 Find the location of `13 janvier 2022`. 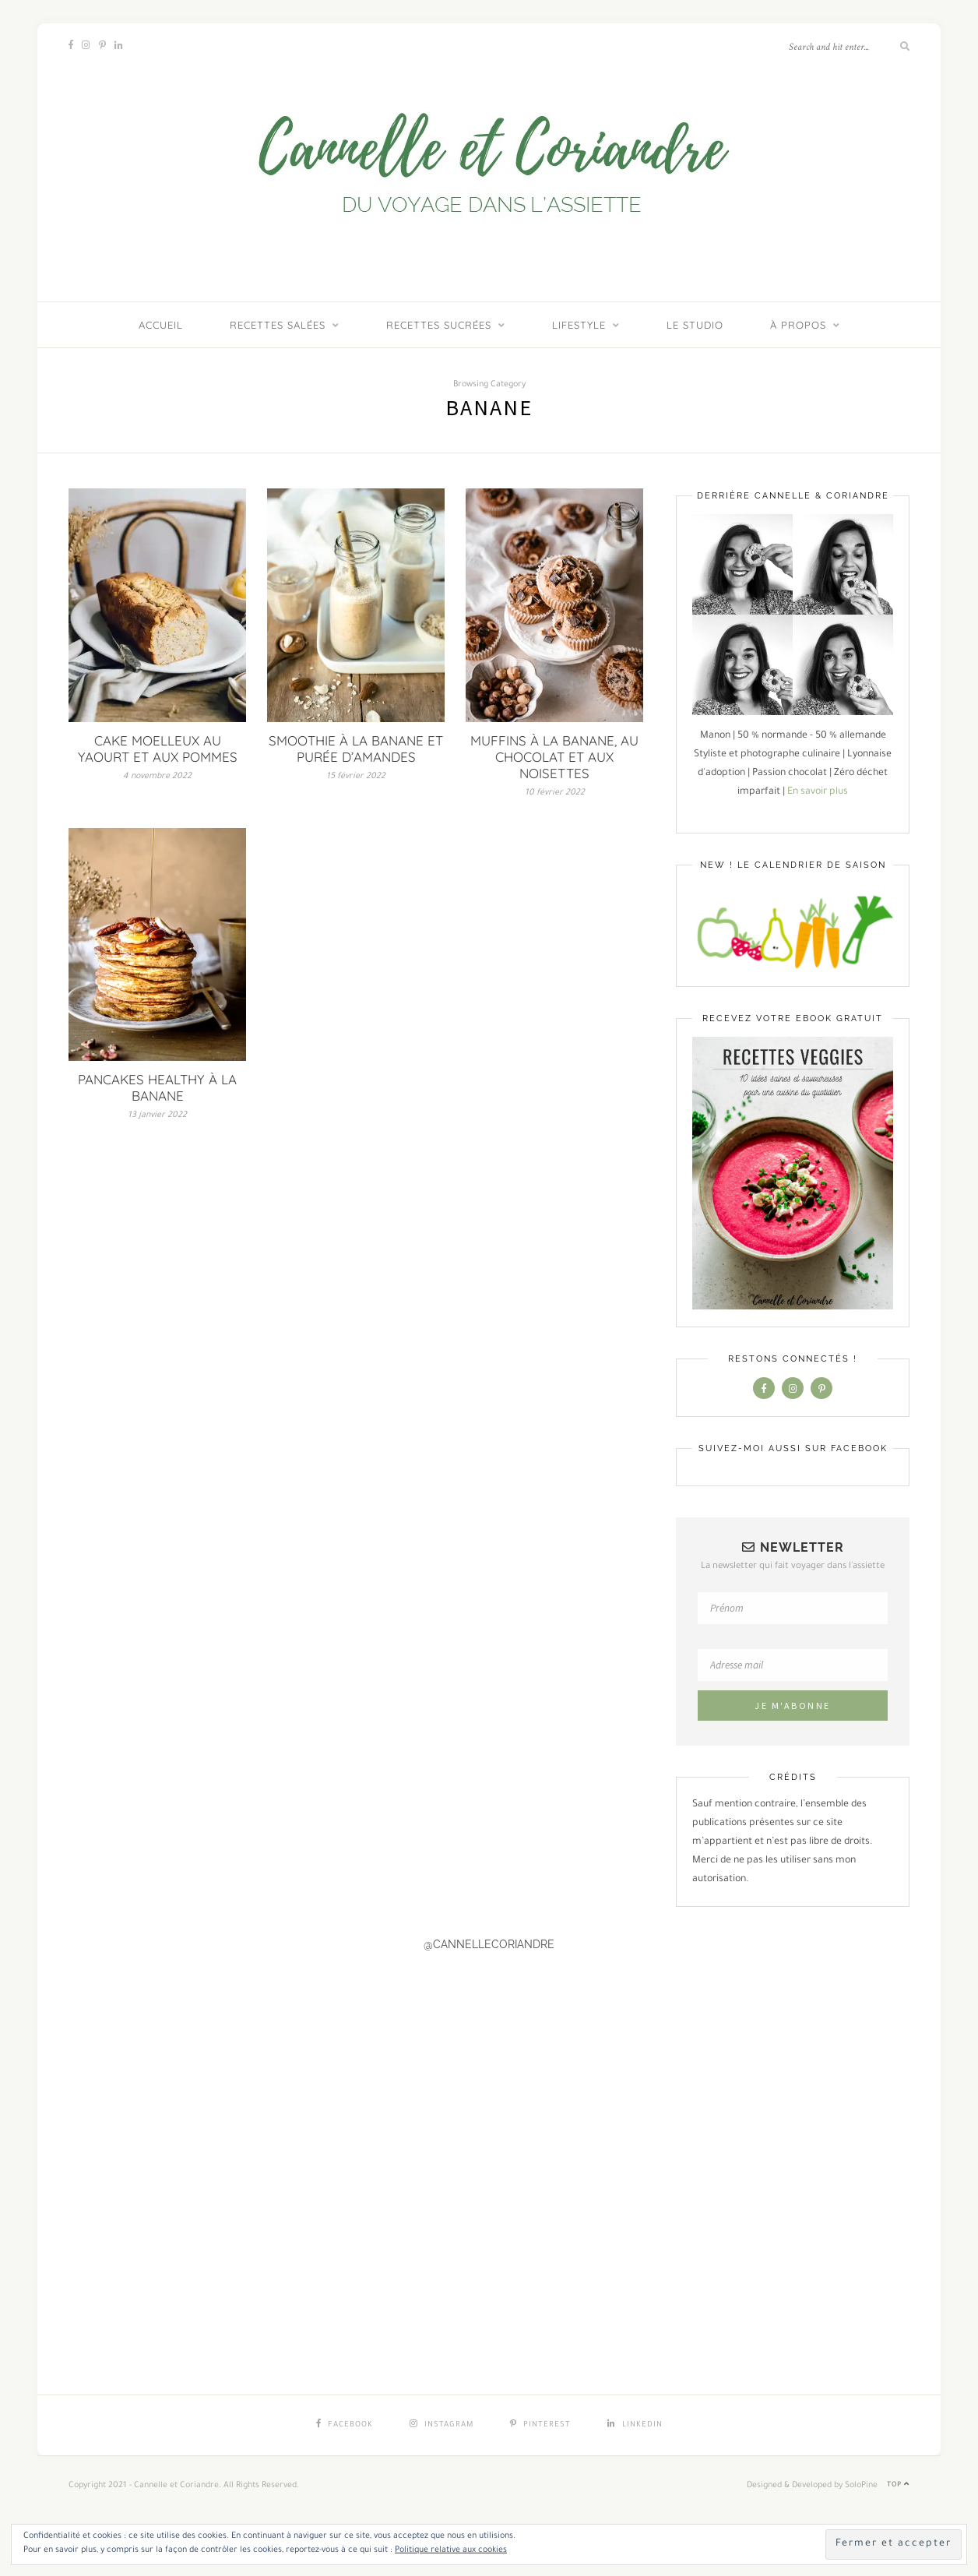

13 janvier 2022 is located at coordinates (157, 1115).